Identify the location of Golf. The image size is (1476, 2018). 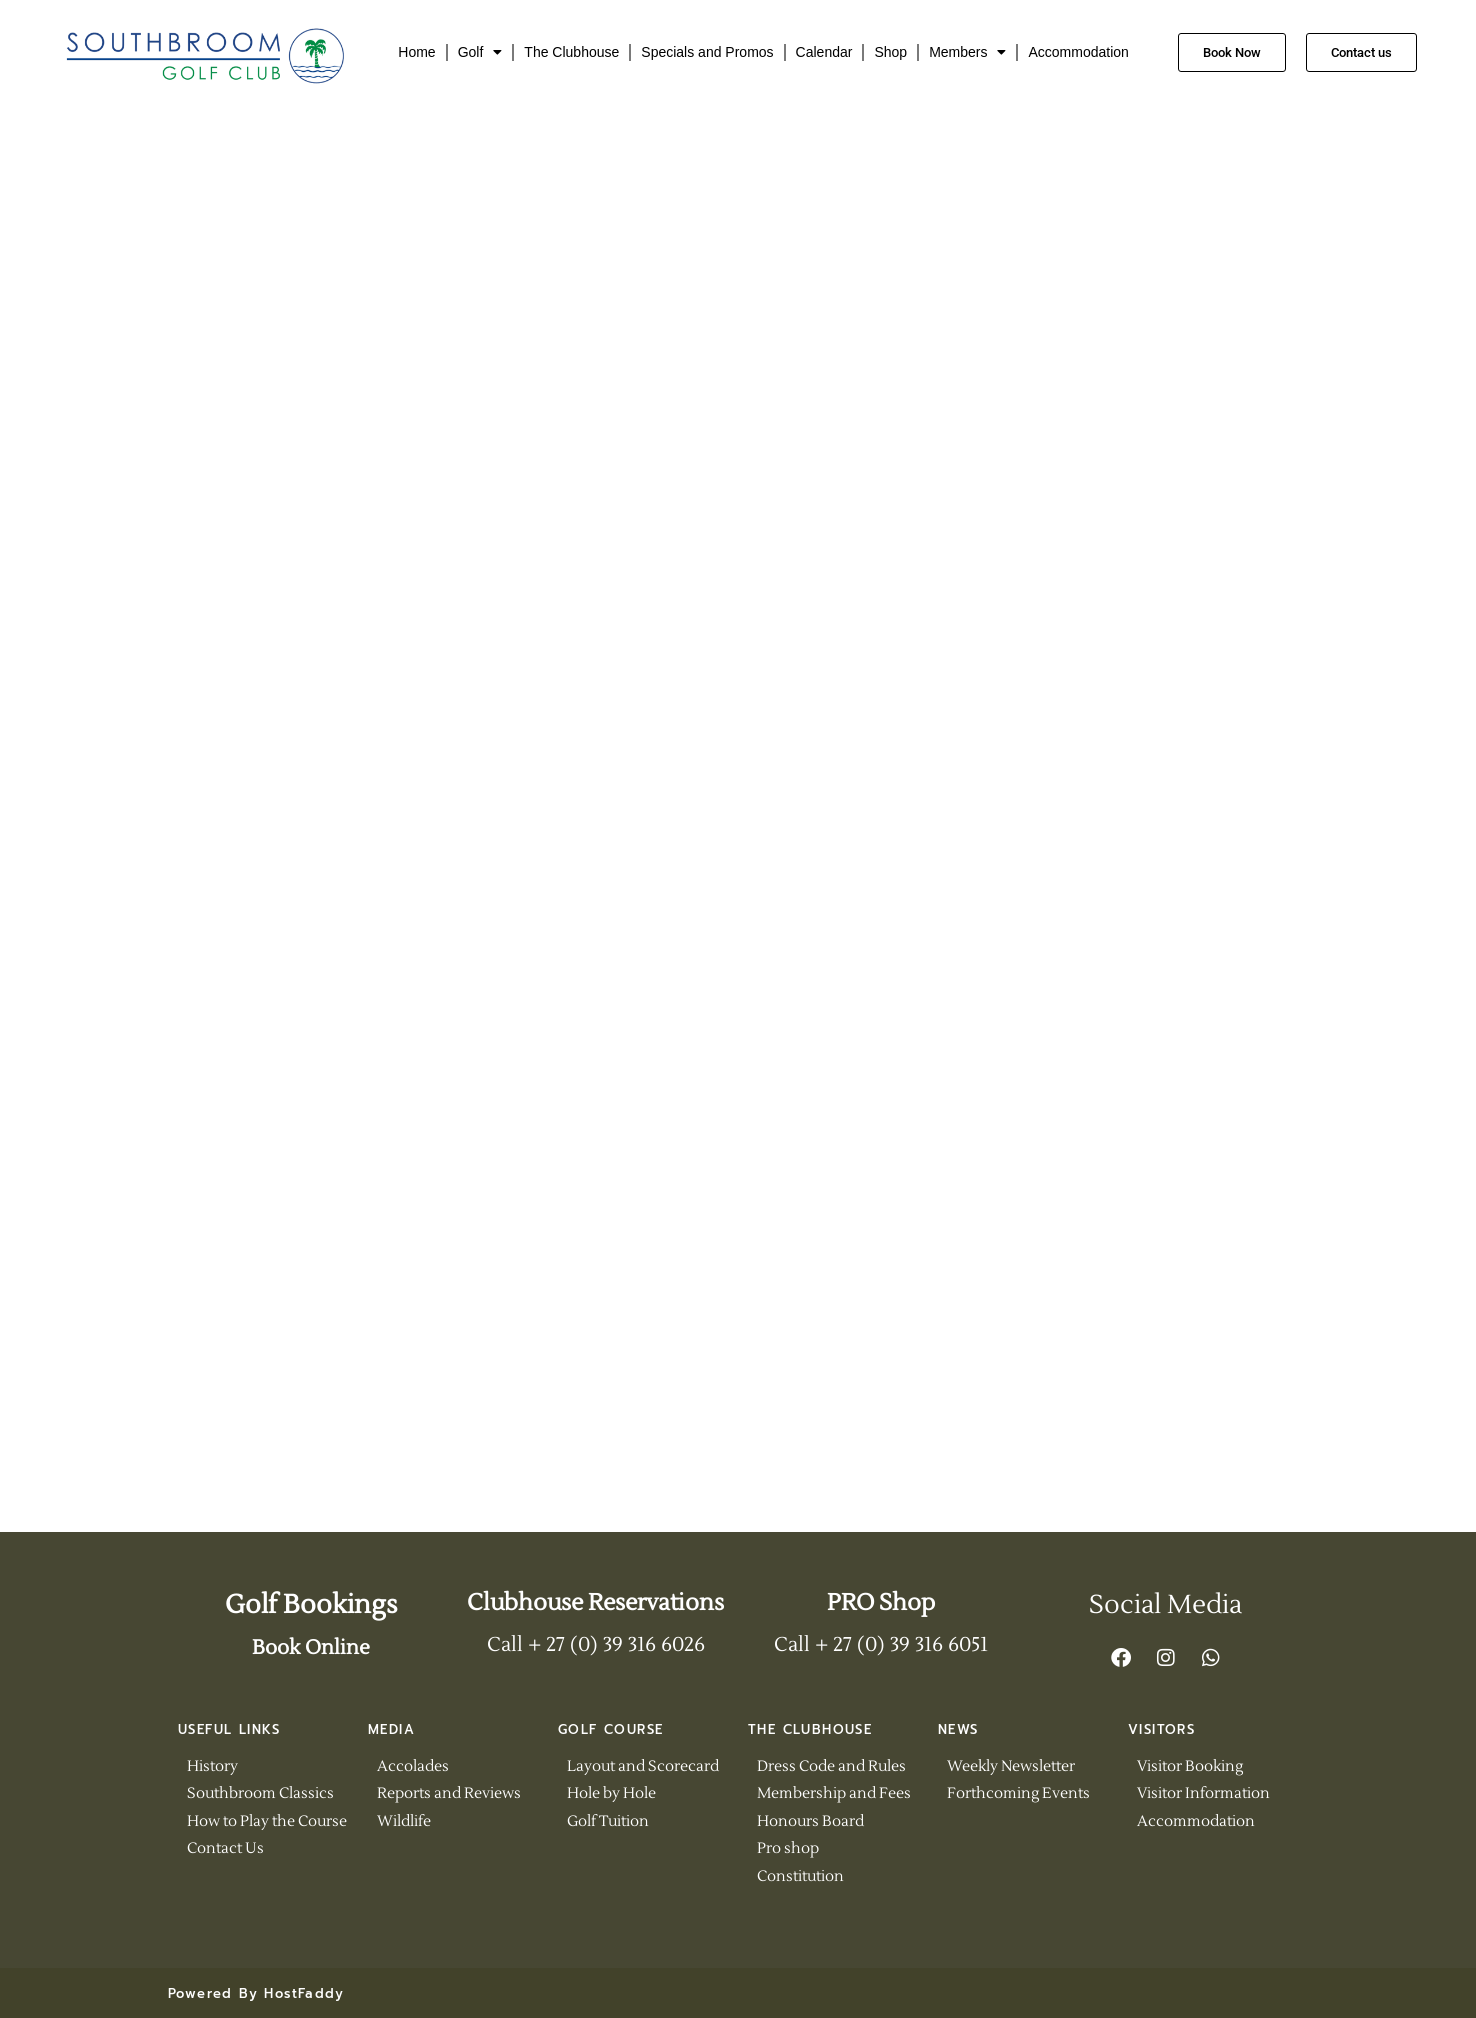
(480, 52).